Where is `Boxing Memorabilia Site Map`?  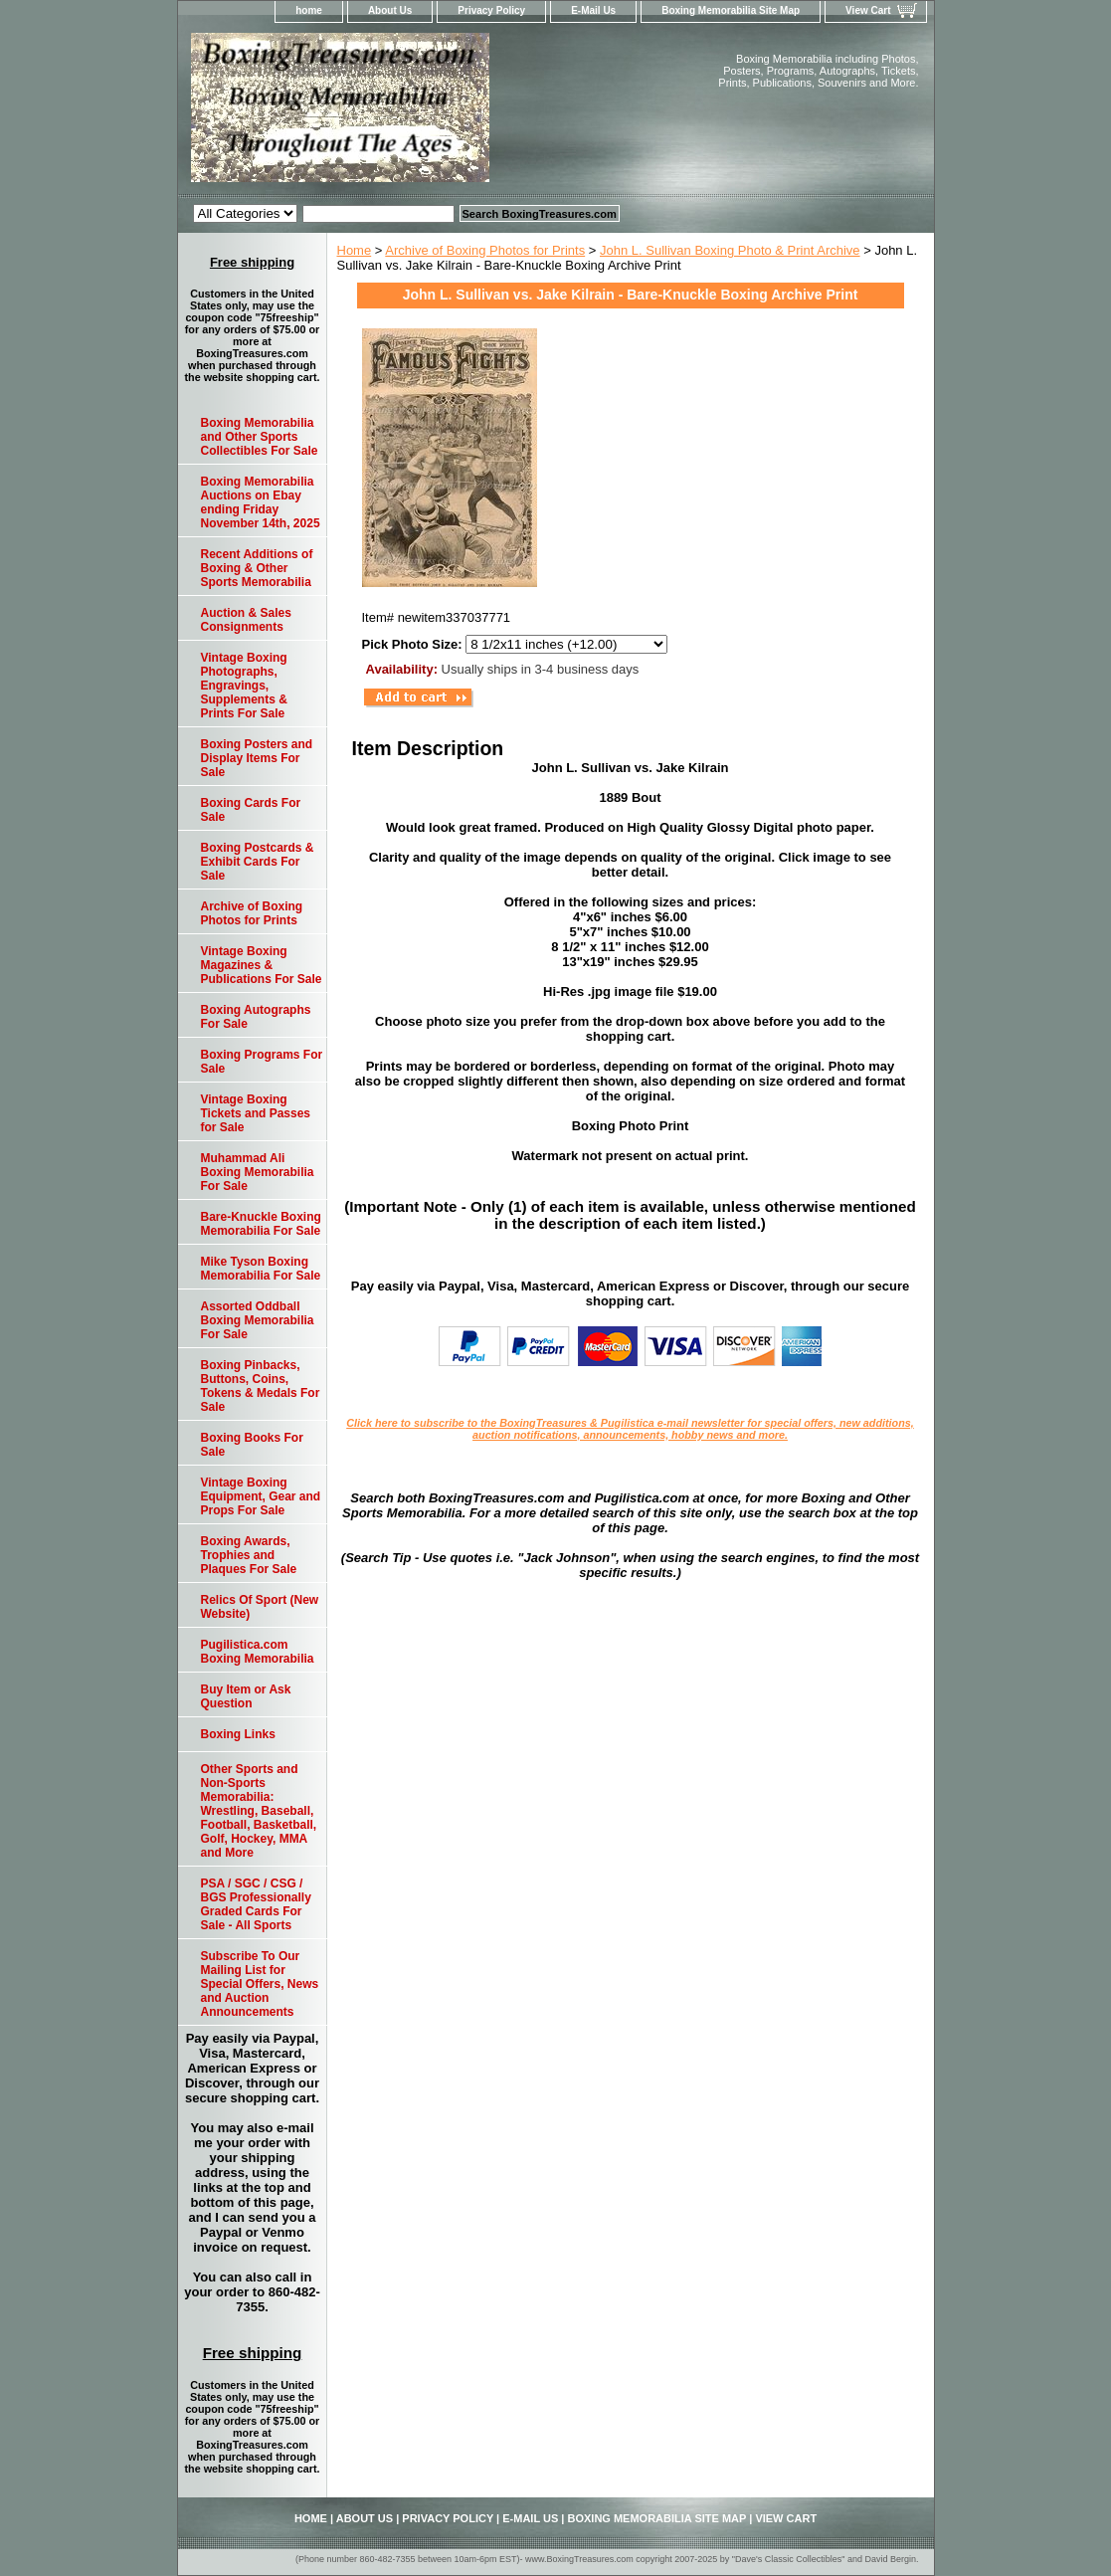
Boxing Memorabilia Site Map is located at coordinates (730, 10).